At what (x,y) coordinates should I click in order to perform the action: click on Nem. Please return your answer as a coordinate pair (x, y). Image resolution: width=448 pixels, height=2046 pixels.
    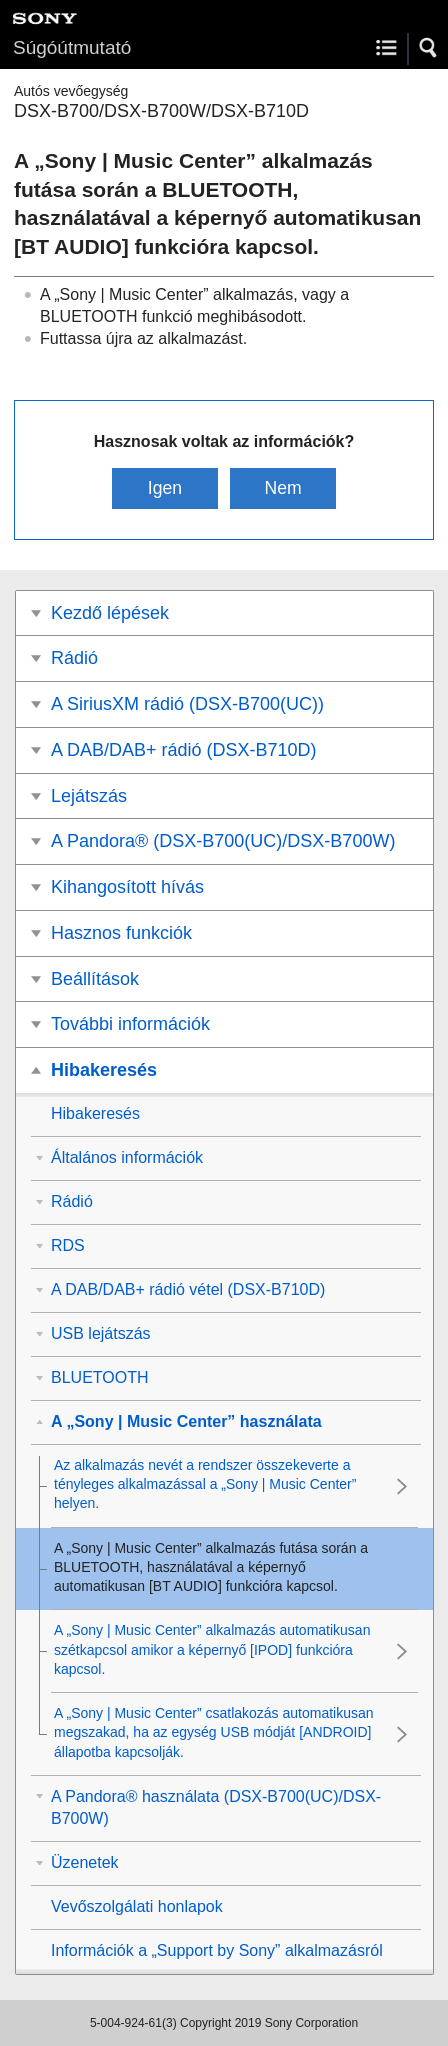
    Looking at the image, I should click on (282, 488).